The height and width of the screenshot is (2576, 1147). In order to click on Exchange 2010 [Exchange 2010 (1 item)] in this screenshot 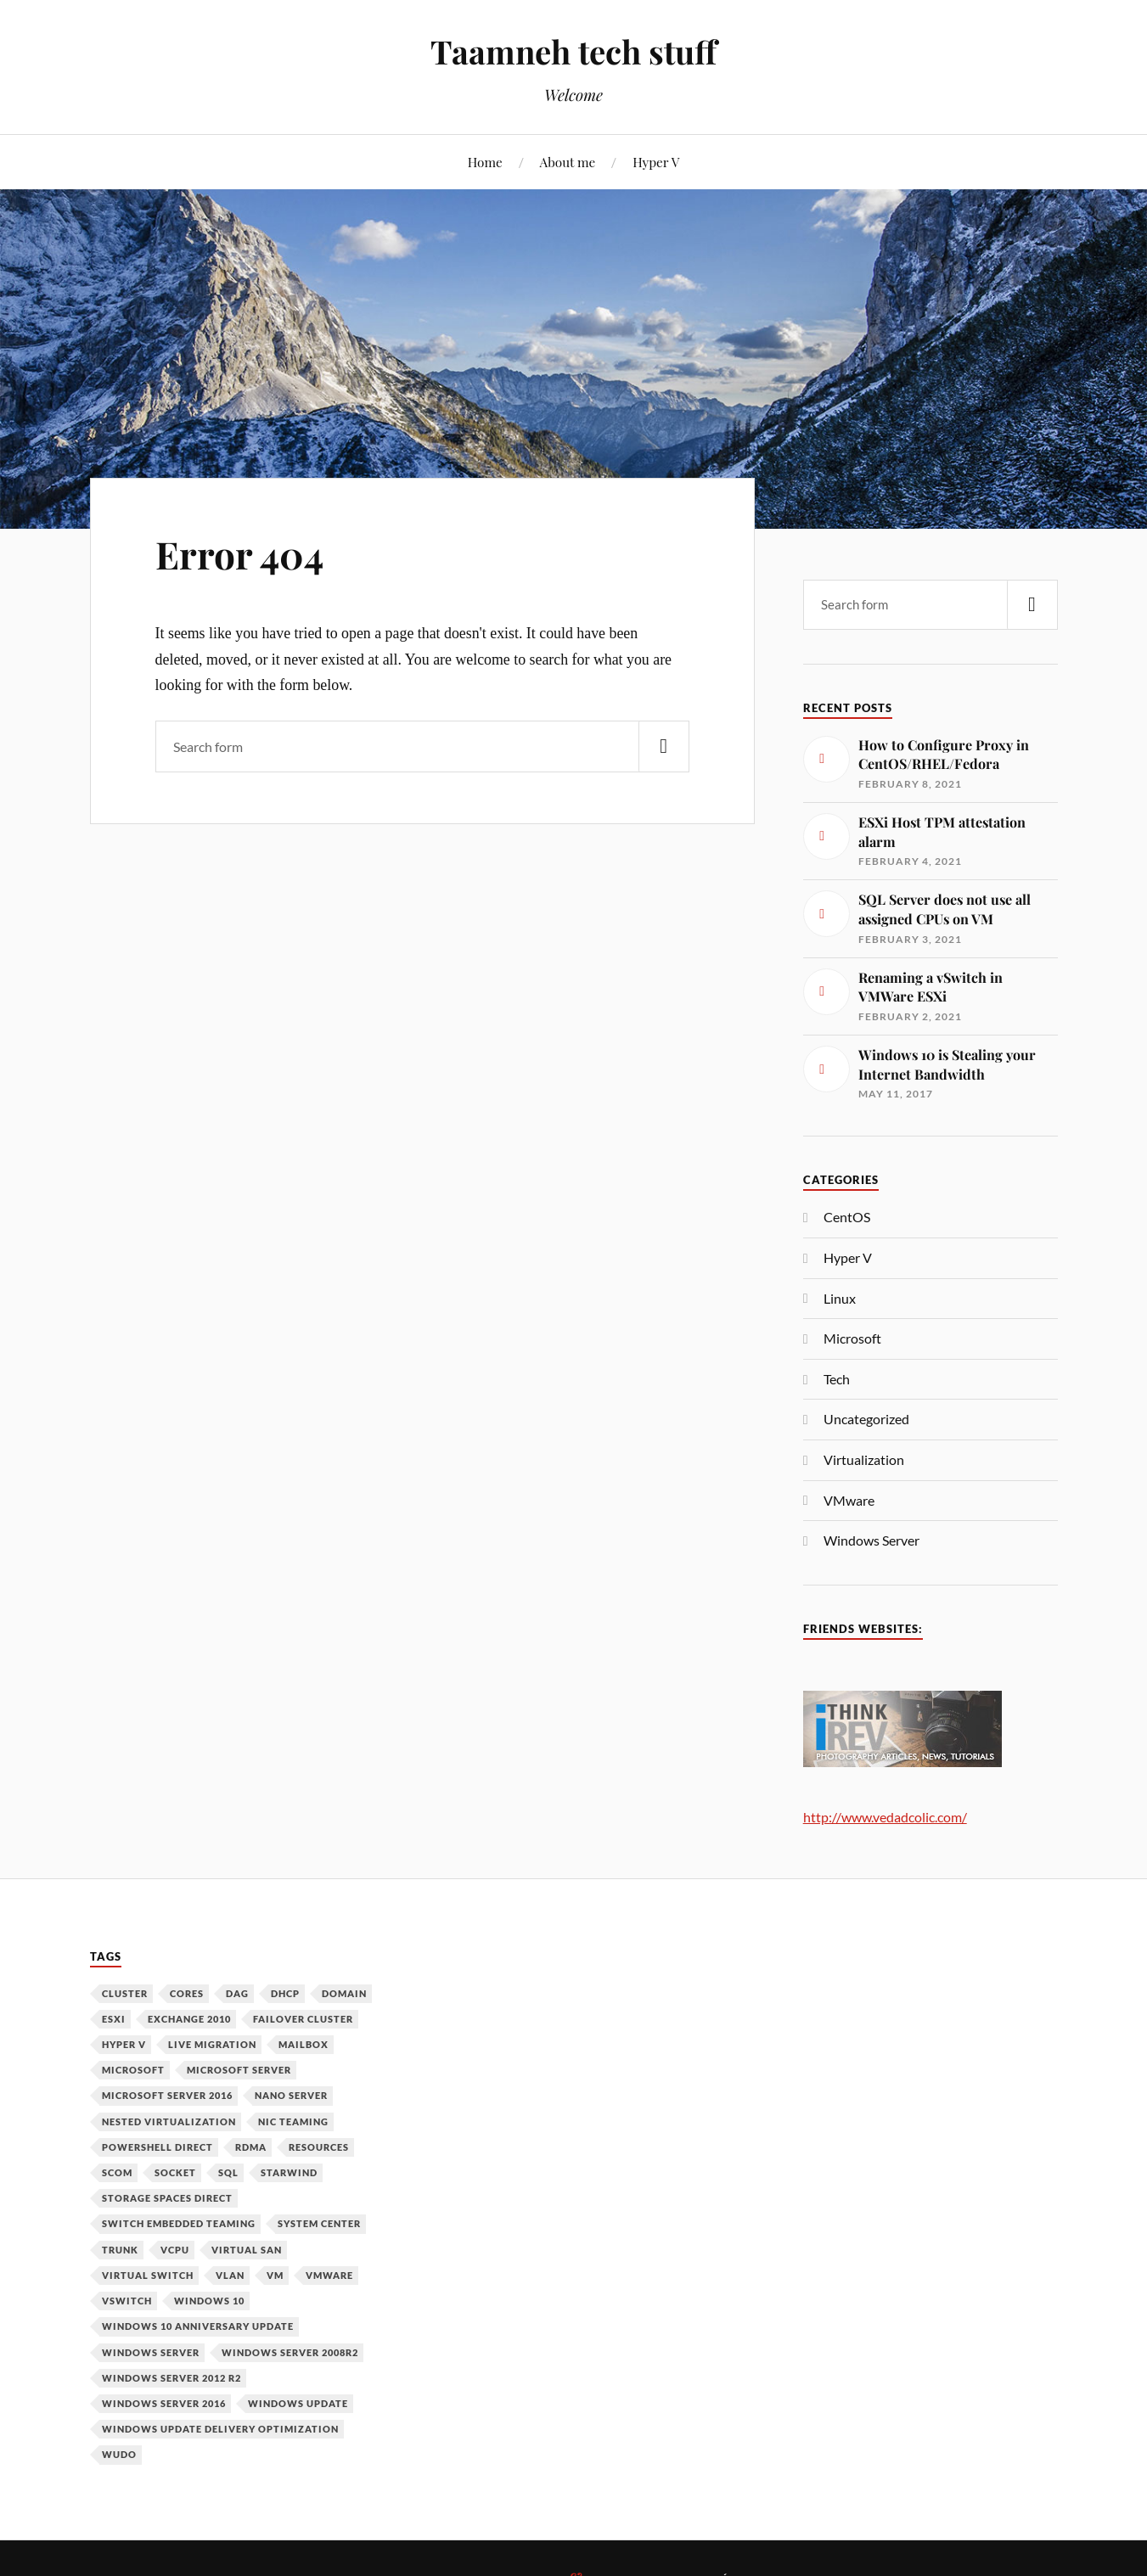, I will do `click(189, 2018)`.